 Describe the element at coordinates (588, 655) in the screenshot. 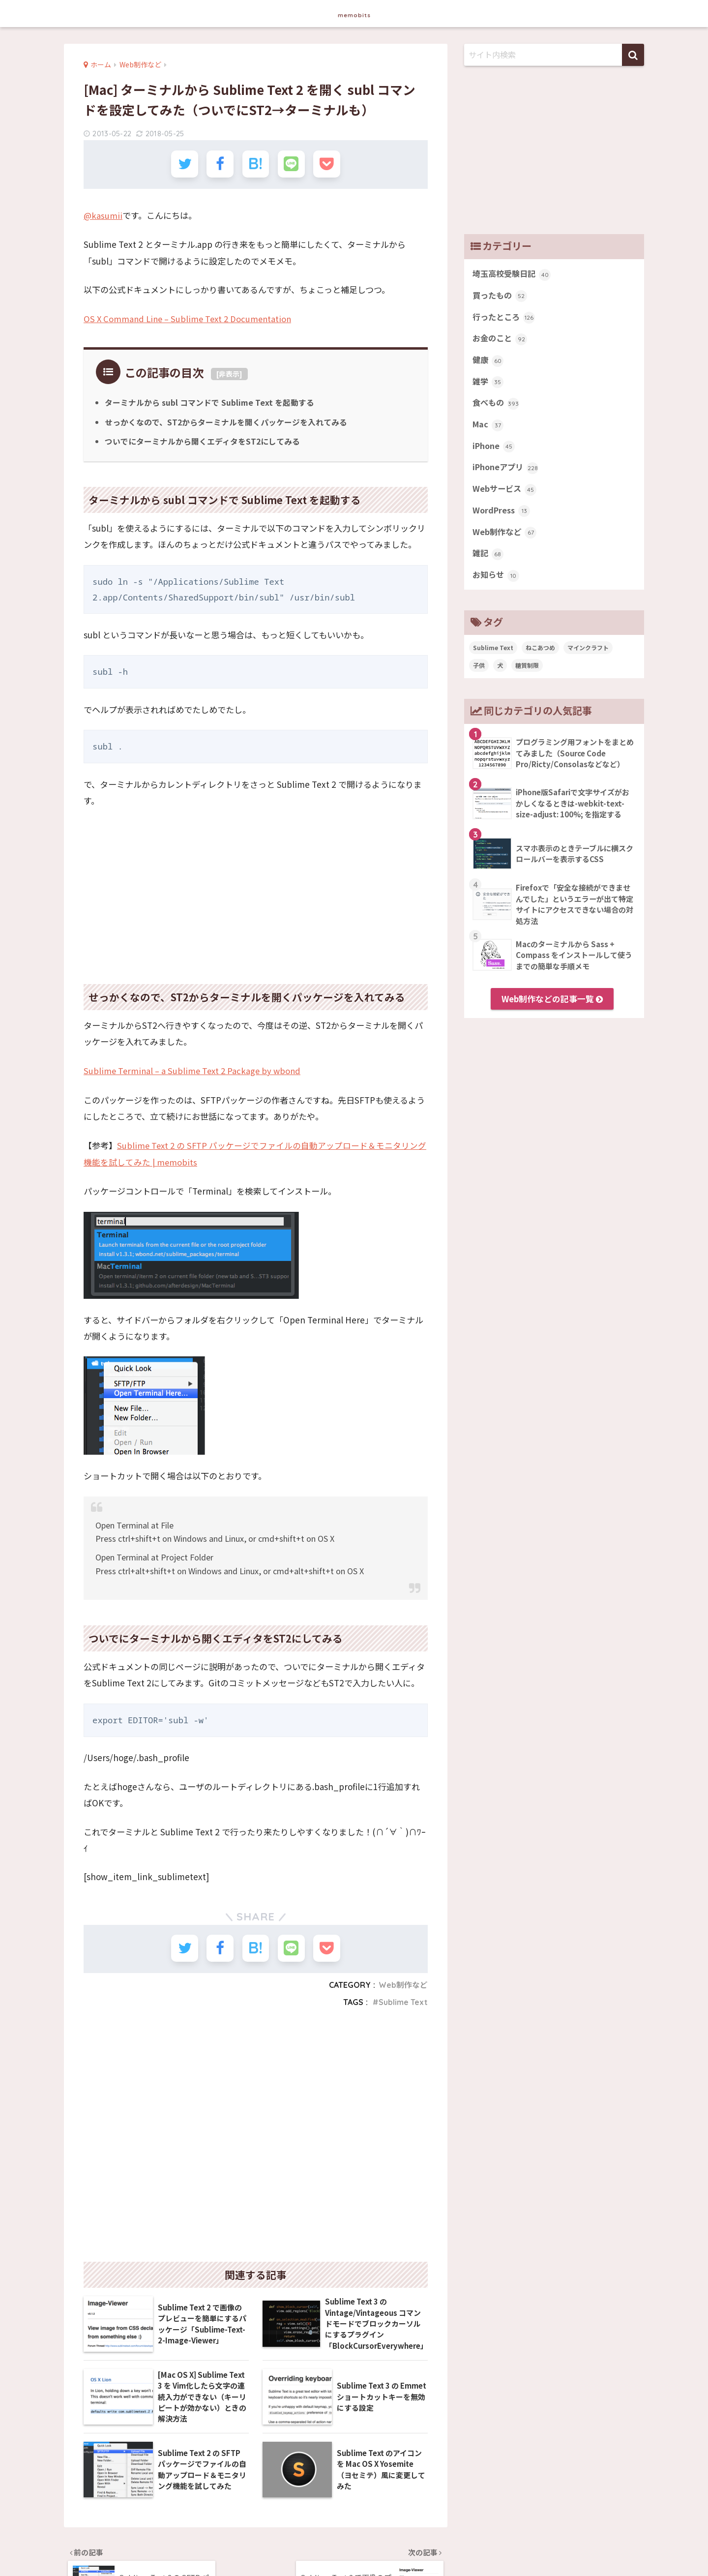

I see `マインクラフト [マインクラフト (14個の項目)]` at that location.